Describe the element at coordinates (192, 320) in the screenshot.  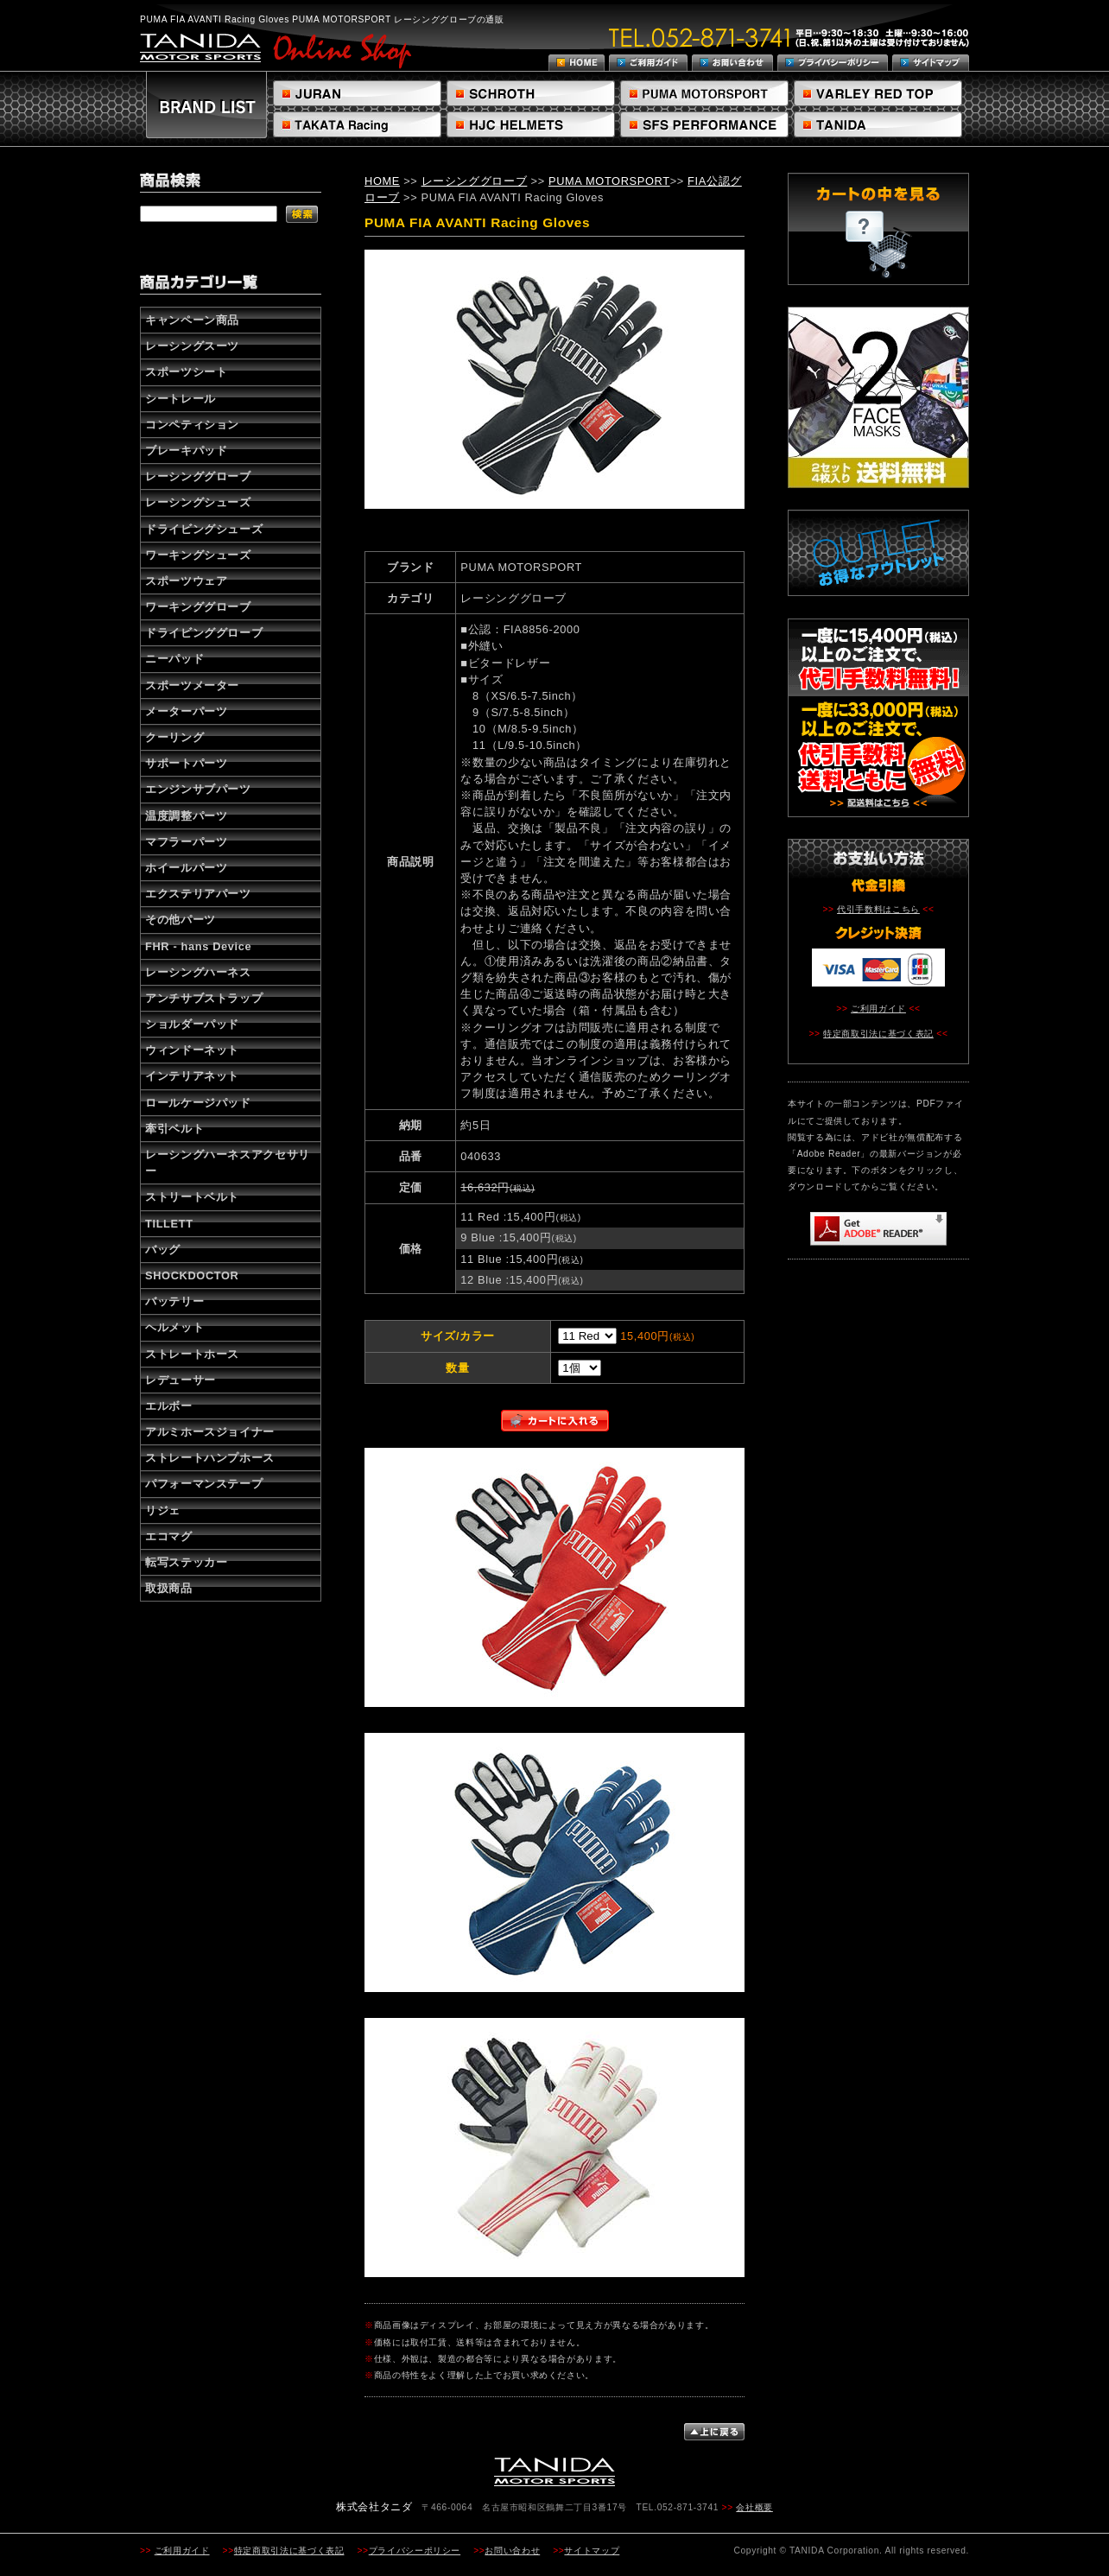
I see `キャンペーン商品` at that location.